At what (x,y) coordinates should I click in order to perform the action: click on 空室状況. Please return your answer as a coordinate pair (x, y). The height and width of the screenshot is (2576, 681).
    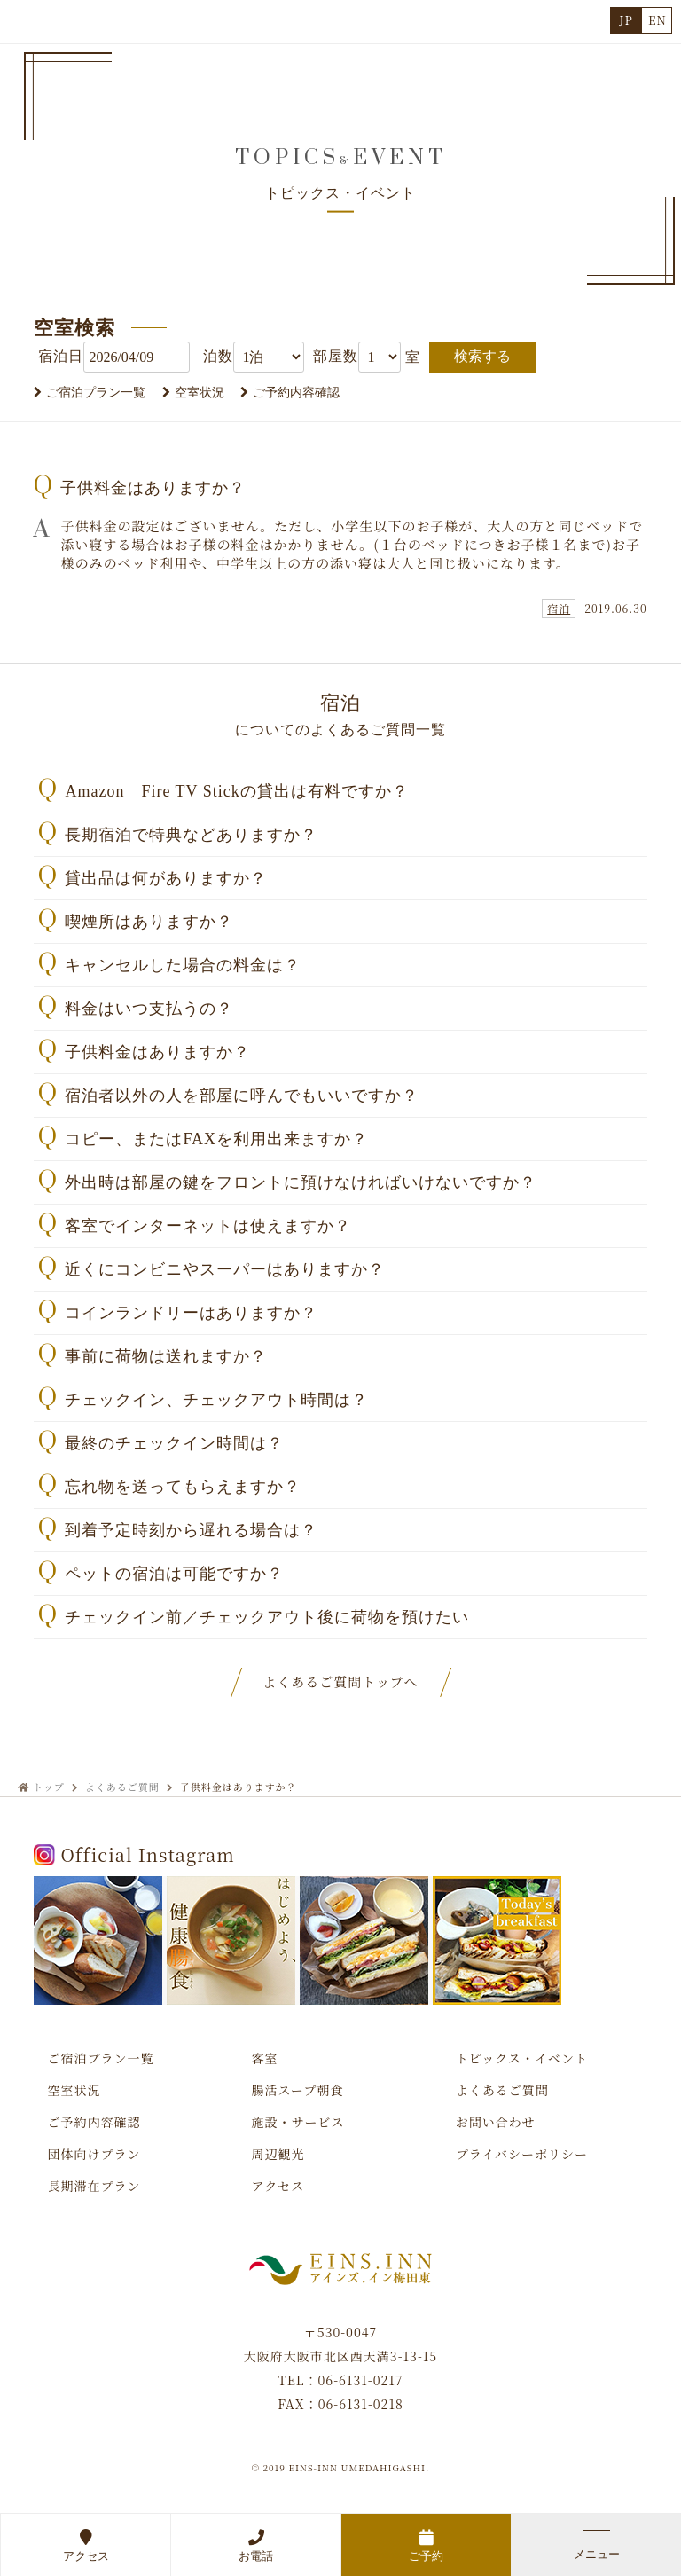
    Looking at the image, I should click on (199, 392).